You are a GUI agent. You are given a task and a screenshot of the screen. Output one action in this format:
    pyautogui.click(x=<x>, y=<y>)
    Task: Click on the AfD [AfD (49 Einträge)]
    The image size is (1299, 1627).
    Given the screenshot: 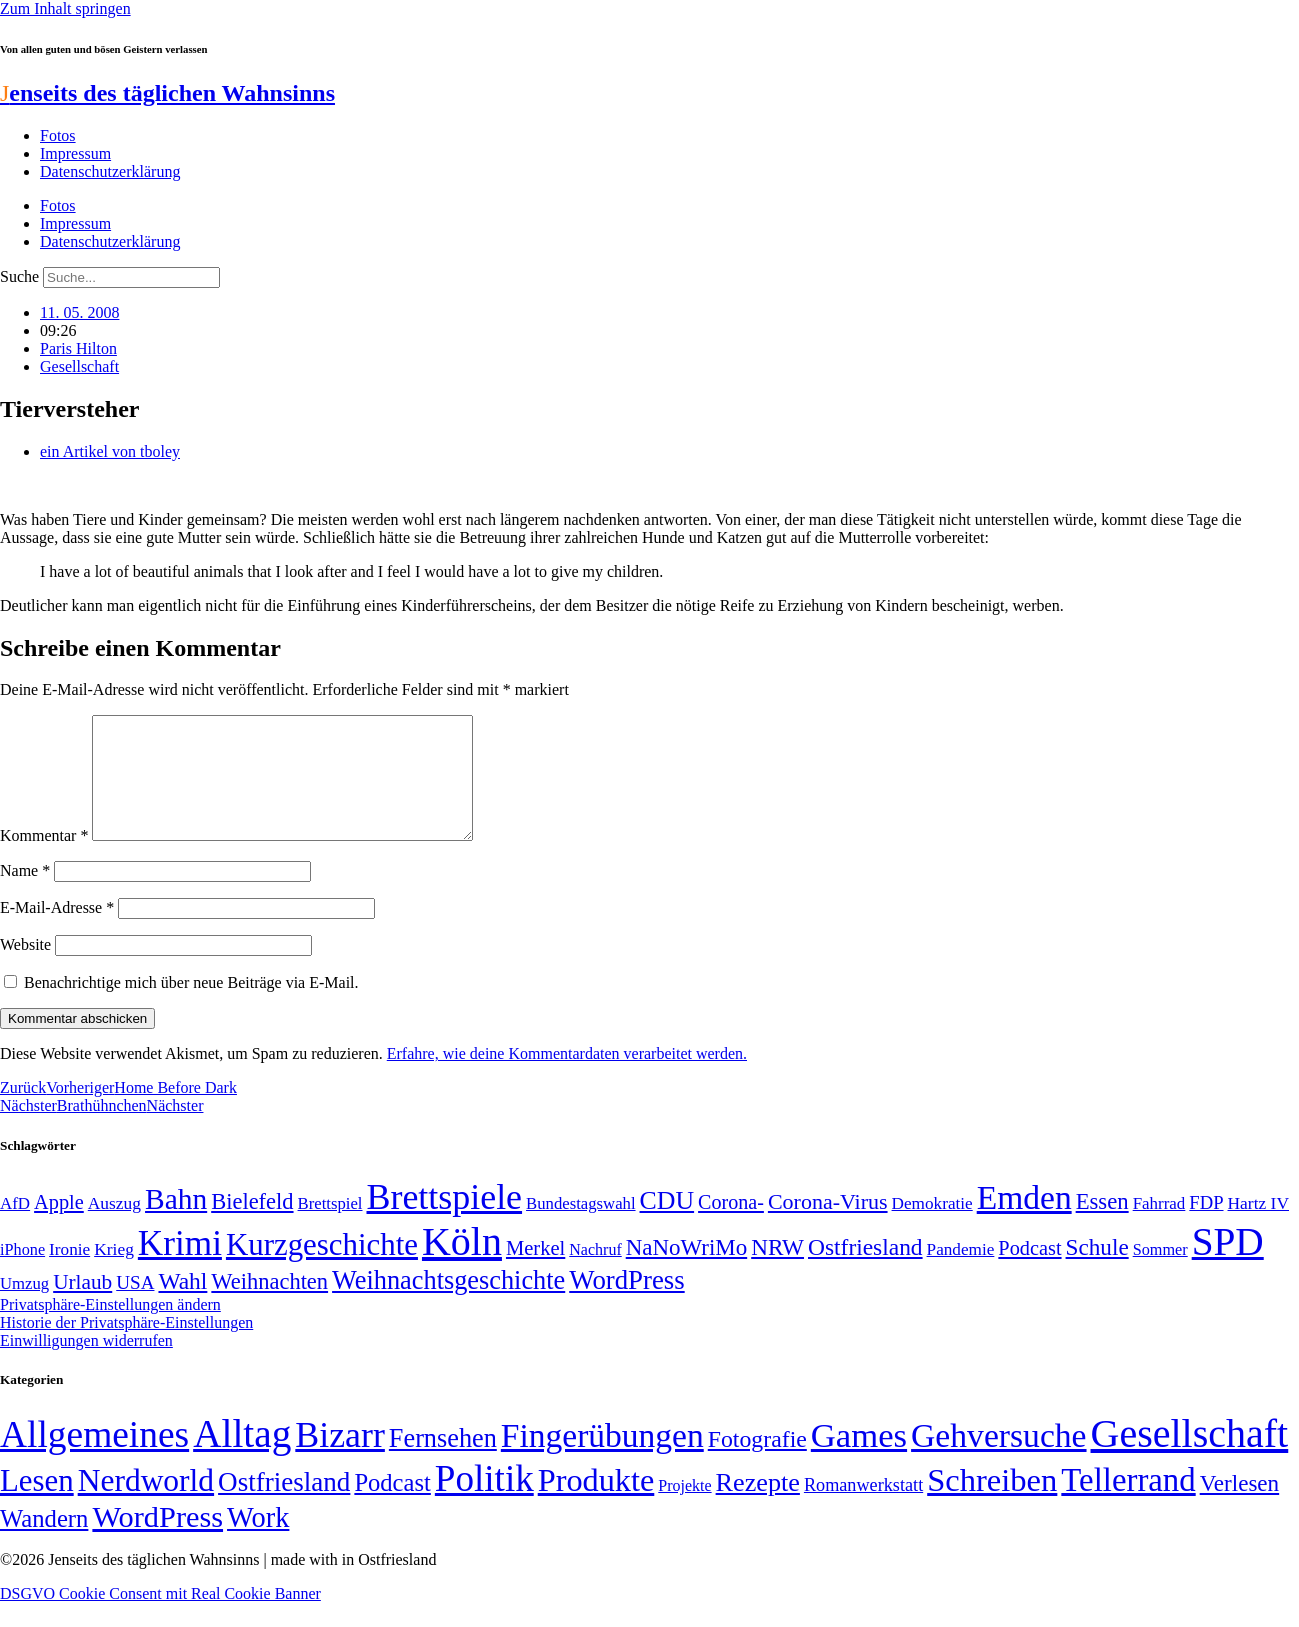 What is the action you would take?
    pyautogui.click(x=15, y=1227)
    